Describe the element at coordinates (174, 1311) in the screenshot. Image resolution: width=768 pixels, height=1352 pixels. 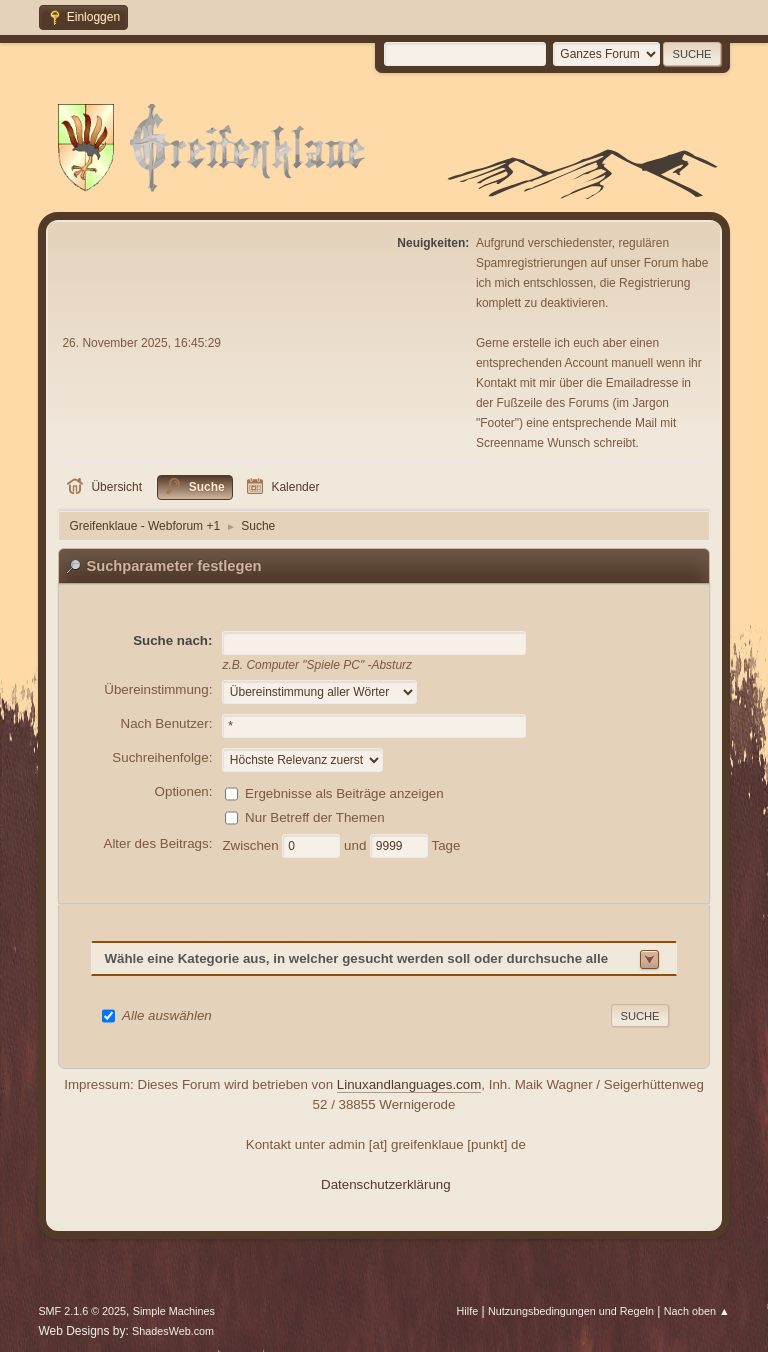
I see `Simple Machines` at that location.